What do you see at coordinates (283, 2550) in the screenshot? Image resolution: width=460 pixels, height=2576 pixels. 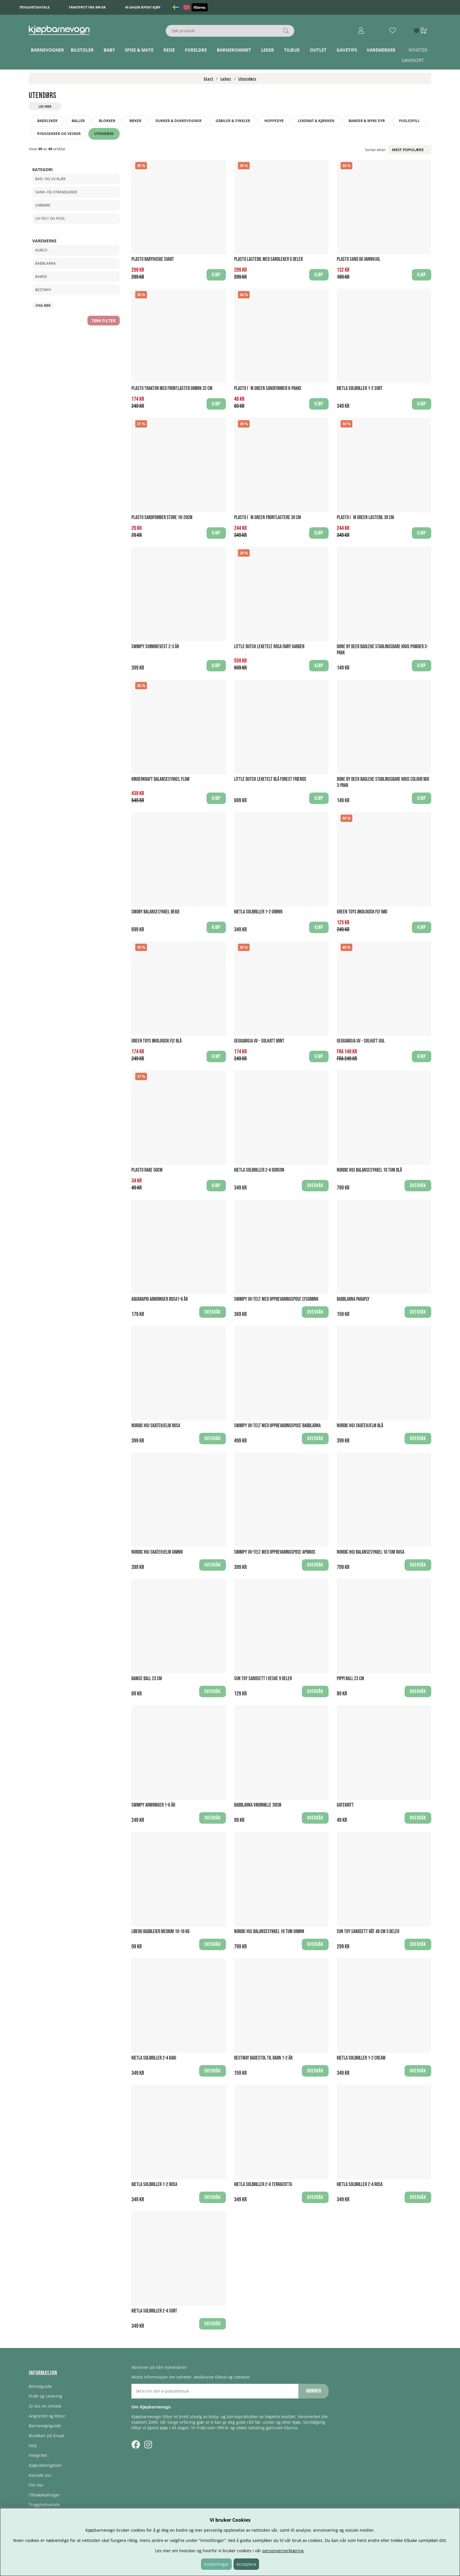 I see `personvernerklæring` at bounding box center [283, 2550].